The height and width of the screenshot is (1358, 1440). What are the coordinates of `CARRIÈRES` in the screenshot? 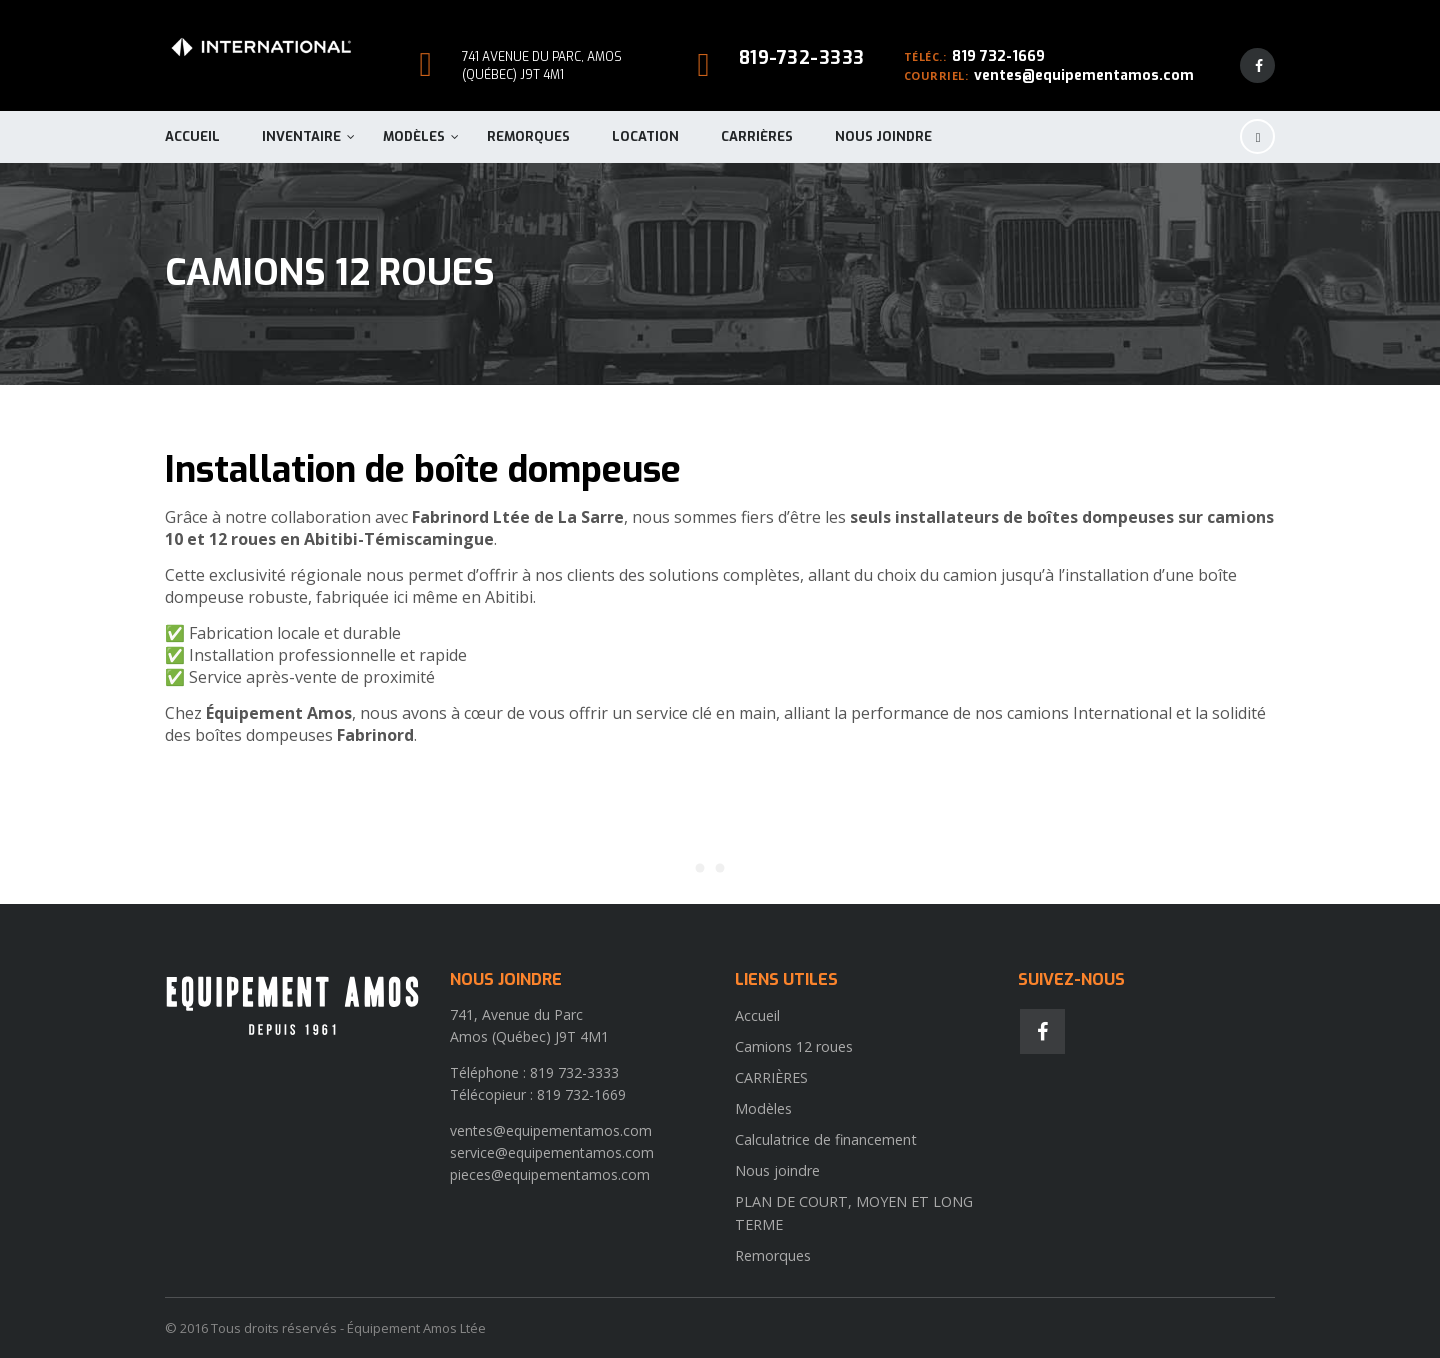 It's located at (757, 136).